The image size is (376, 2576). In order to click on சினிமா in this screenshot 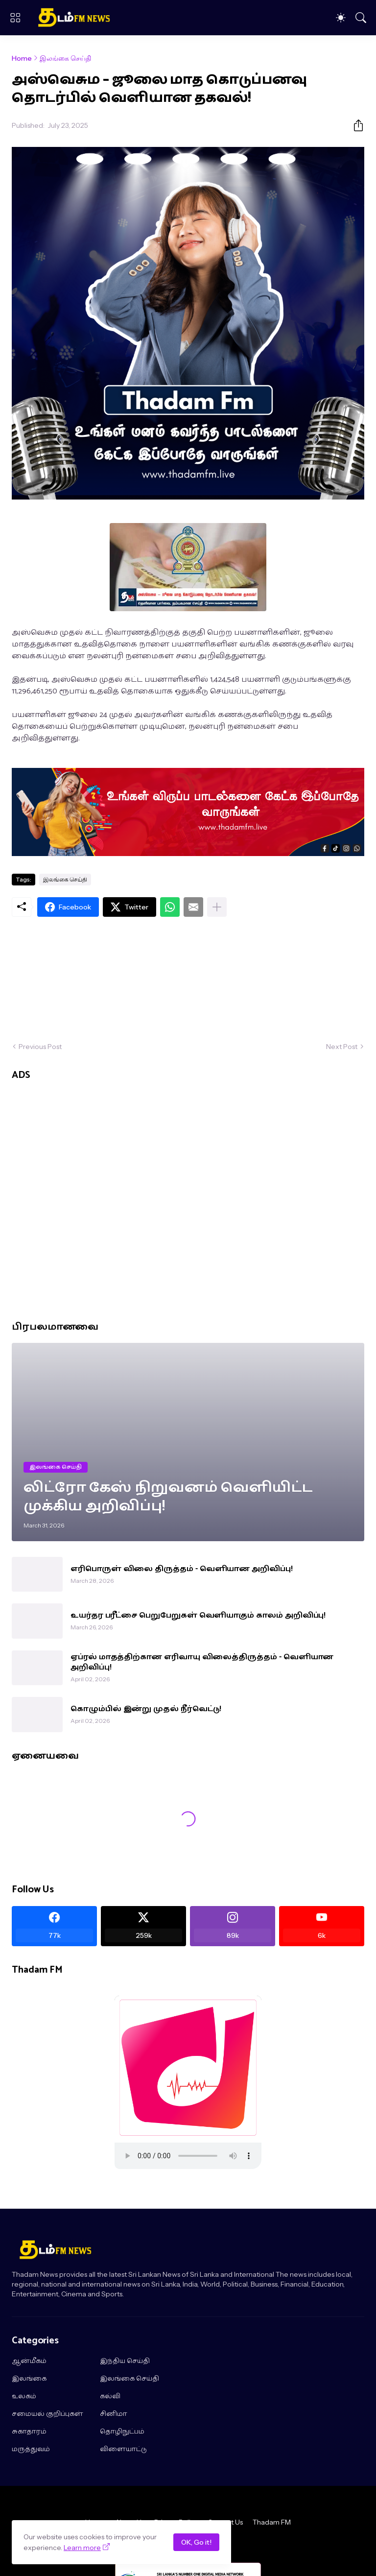, I will do `click(113, 2414)`.